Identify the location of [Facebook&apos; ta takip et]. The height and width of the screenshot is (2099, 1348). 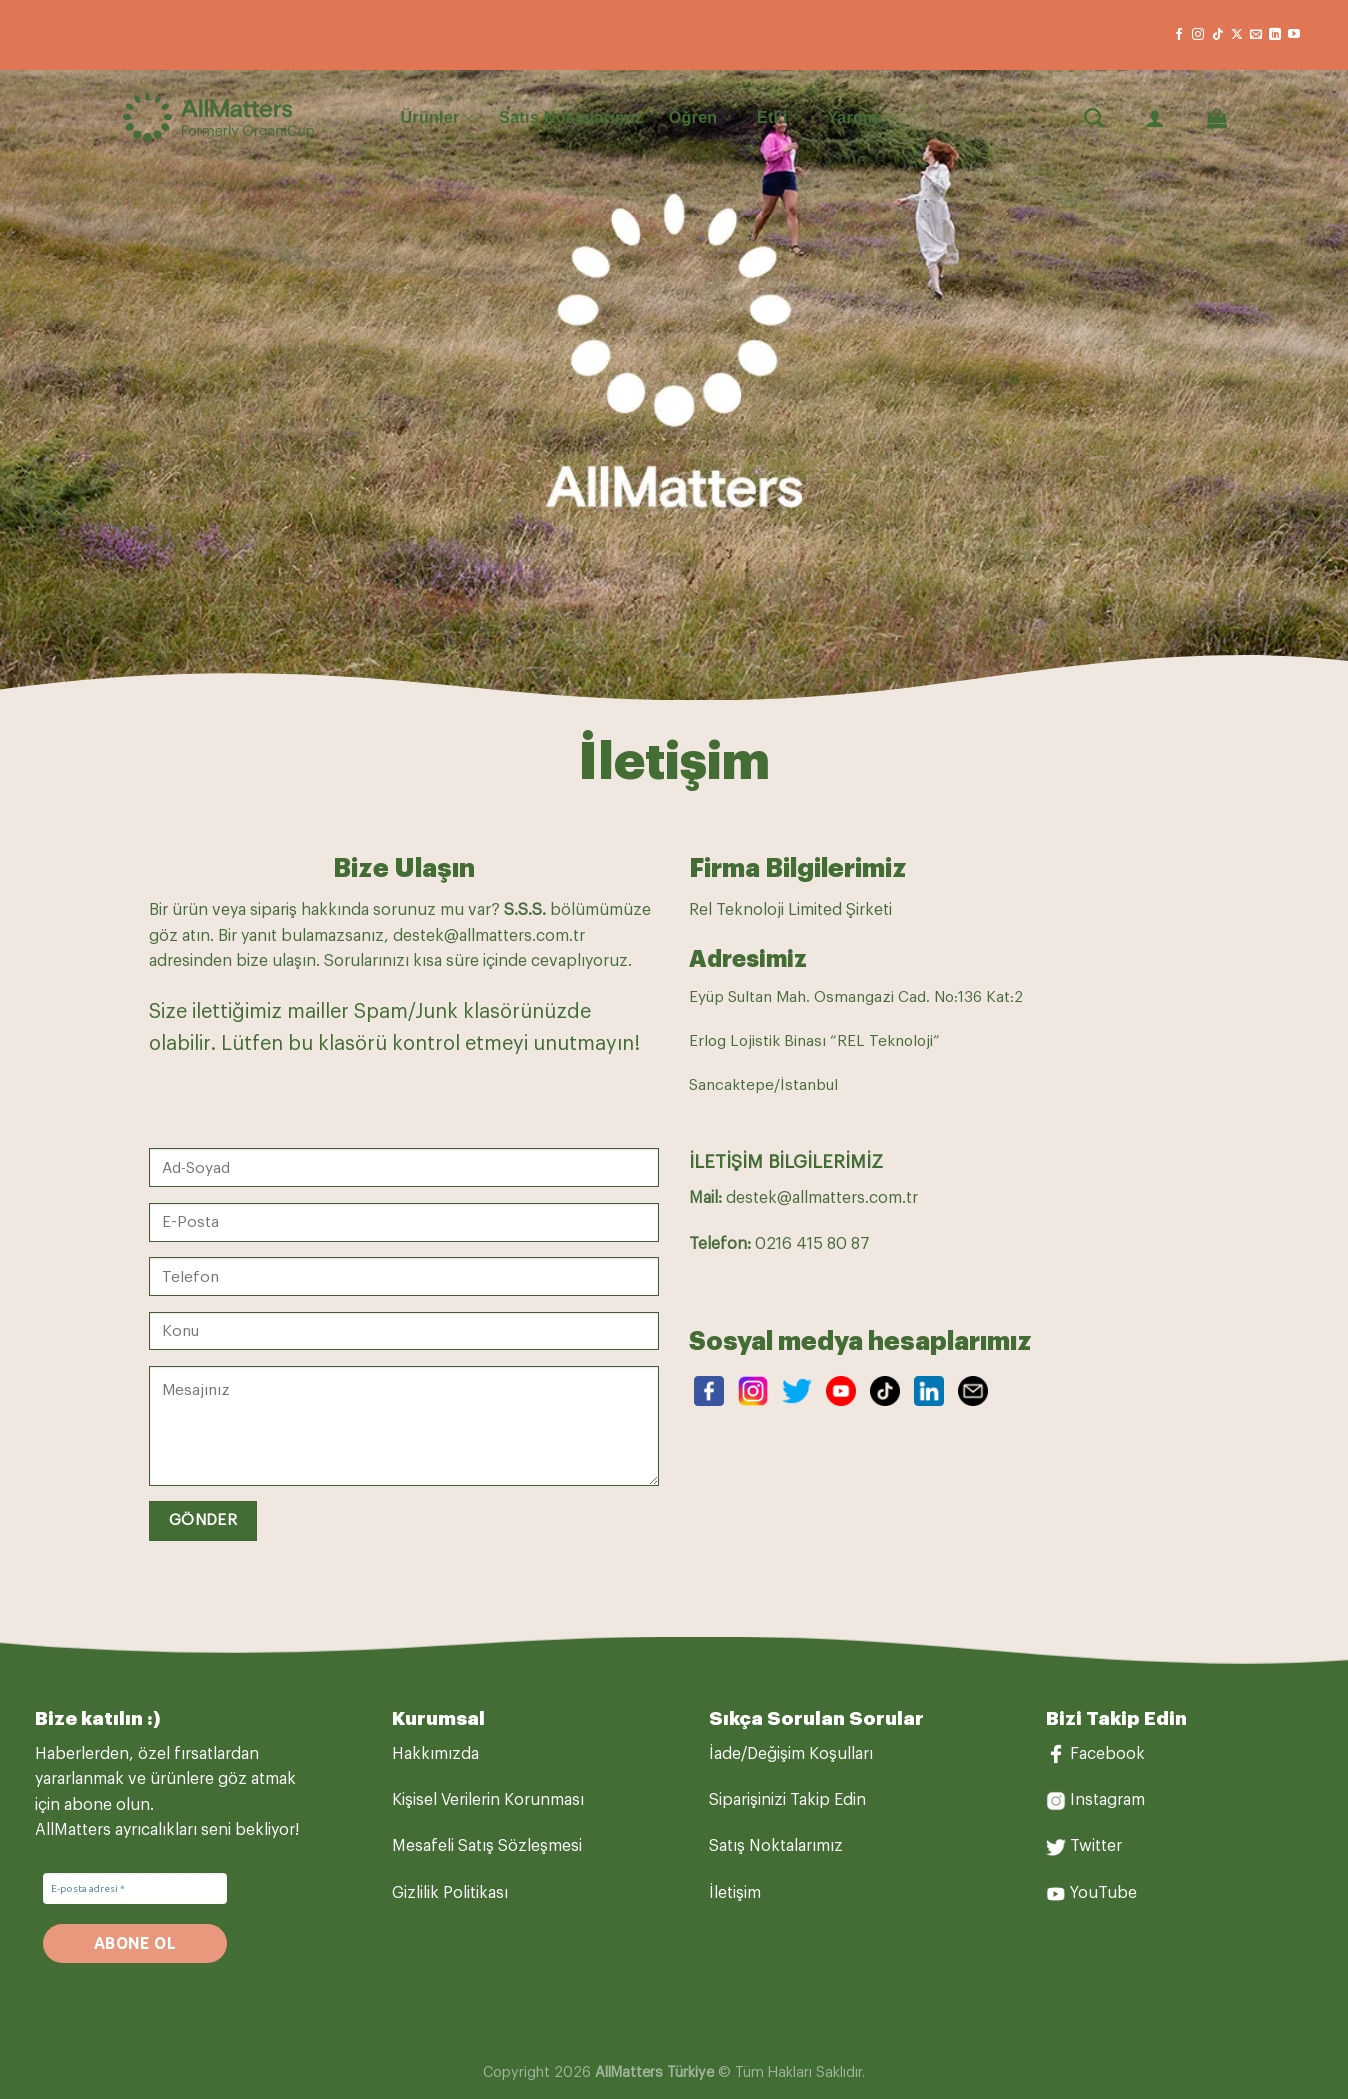
(1179, 35).